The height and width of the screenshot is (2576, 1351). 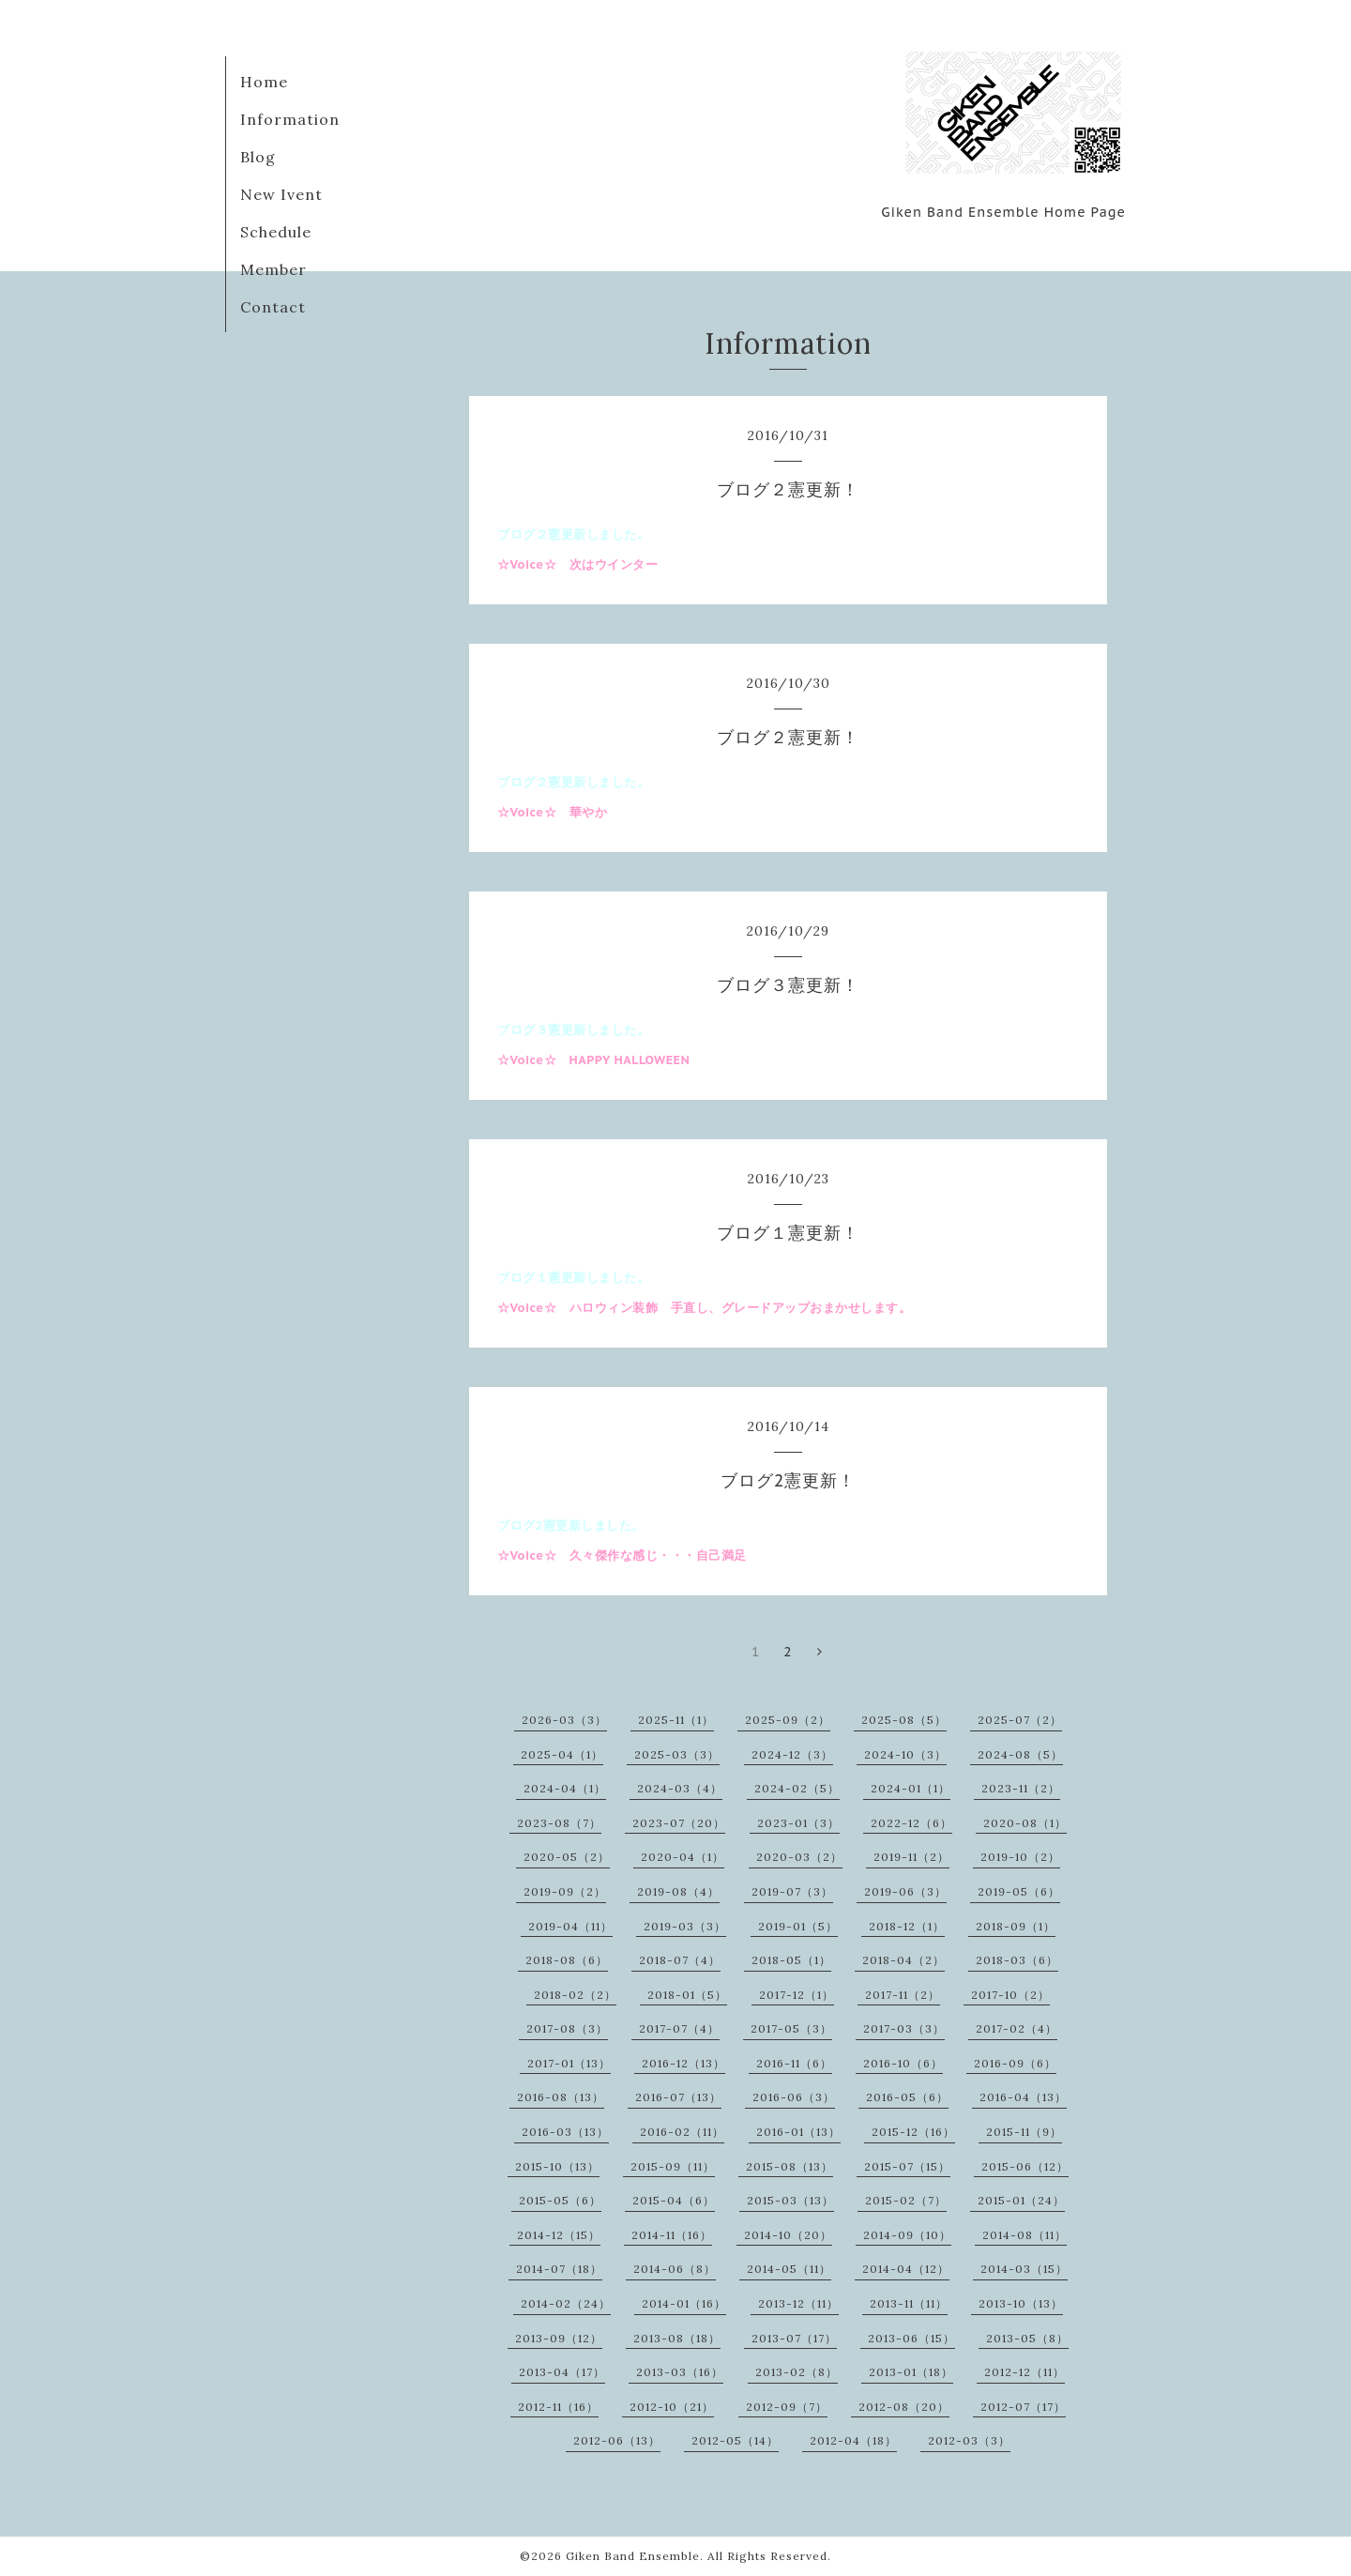 What do you see at coordinates (905, 2269) in the screenshot?
I see `2014-04（12）` at bounding box center [905, 2269].